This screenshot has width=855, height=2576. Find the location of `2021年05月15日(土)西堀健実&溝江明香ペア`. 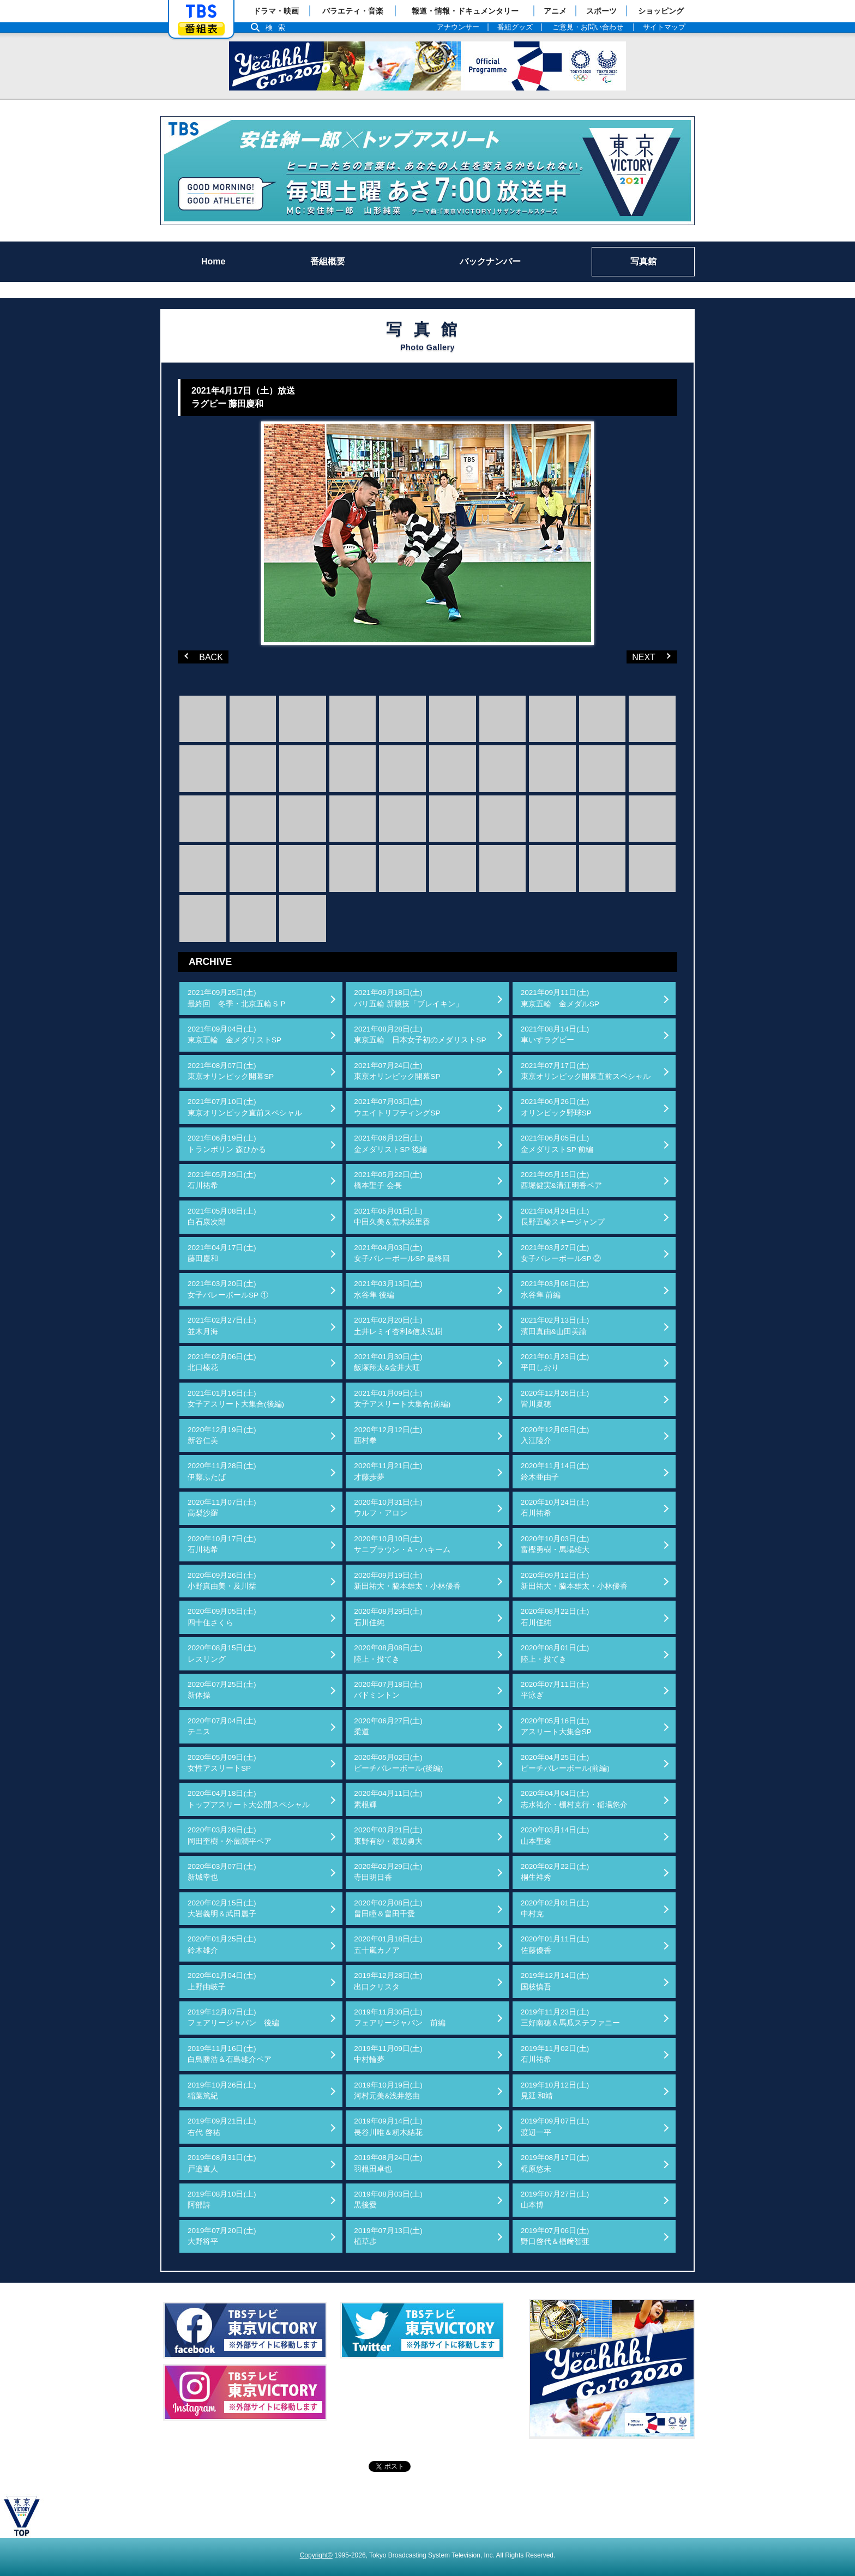

2021年05月15日(土)西堀健実&溝江明香ペア is located at coordinates (561, 1180).